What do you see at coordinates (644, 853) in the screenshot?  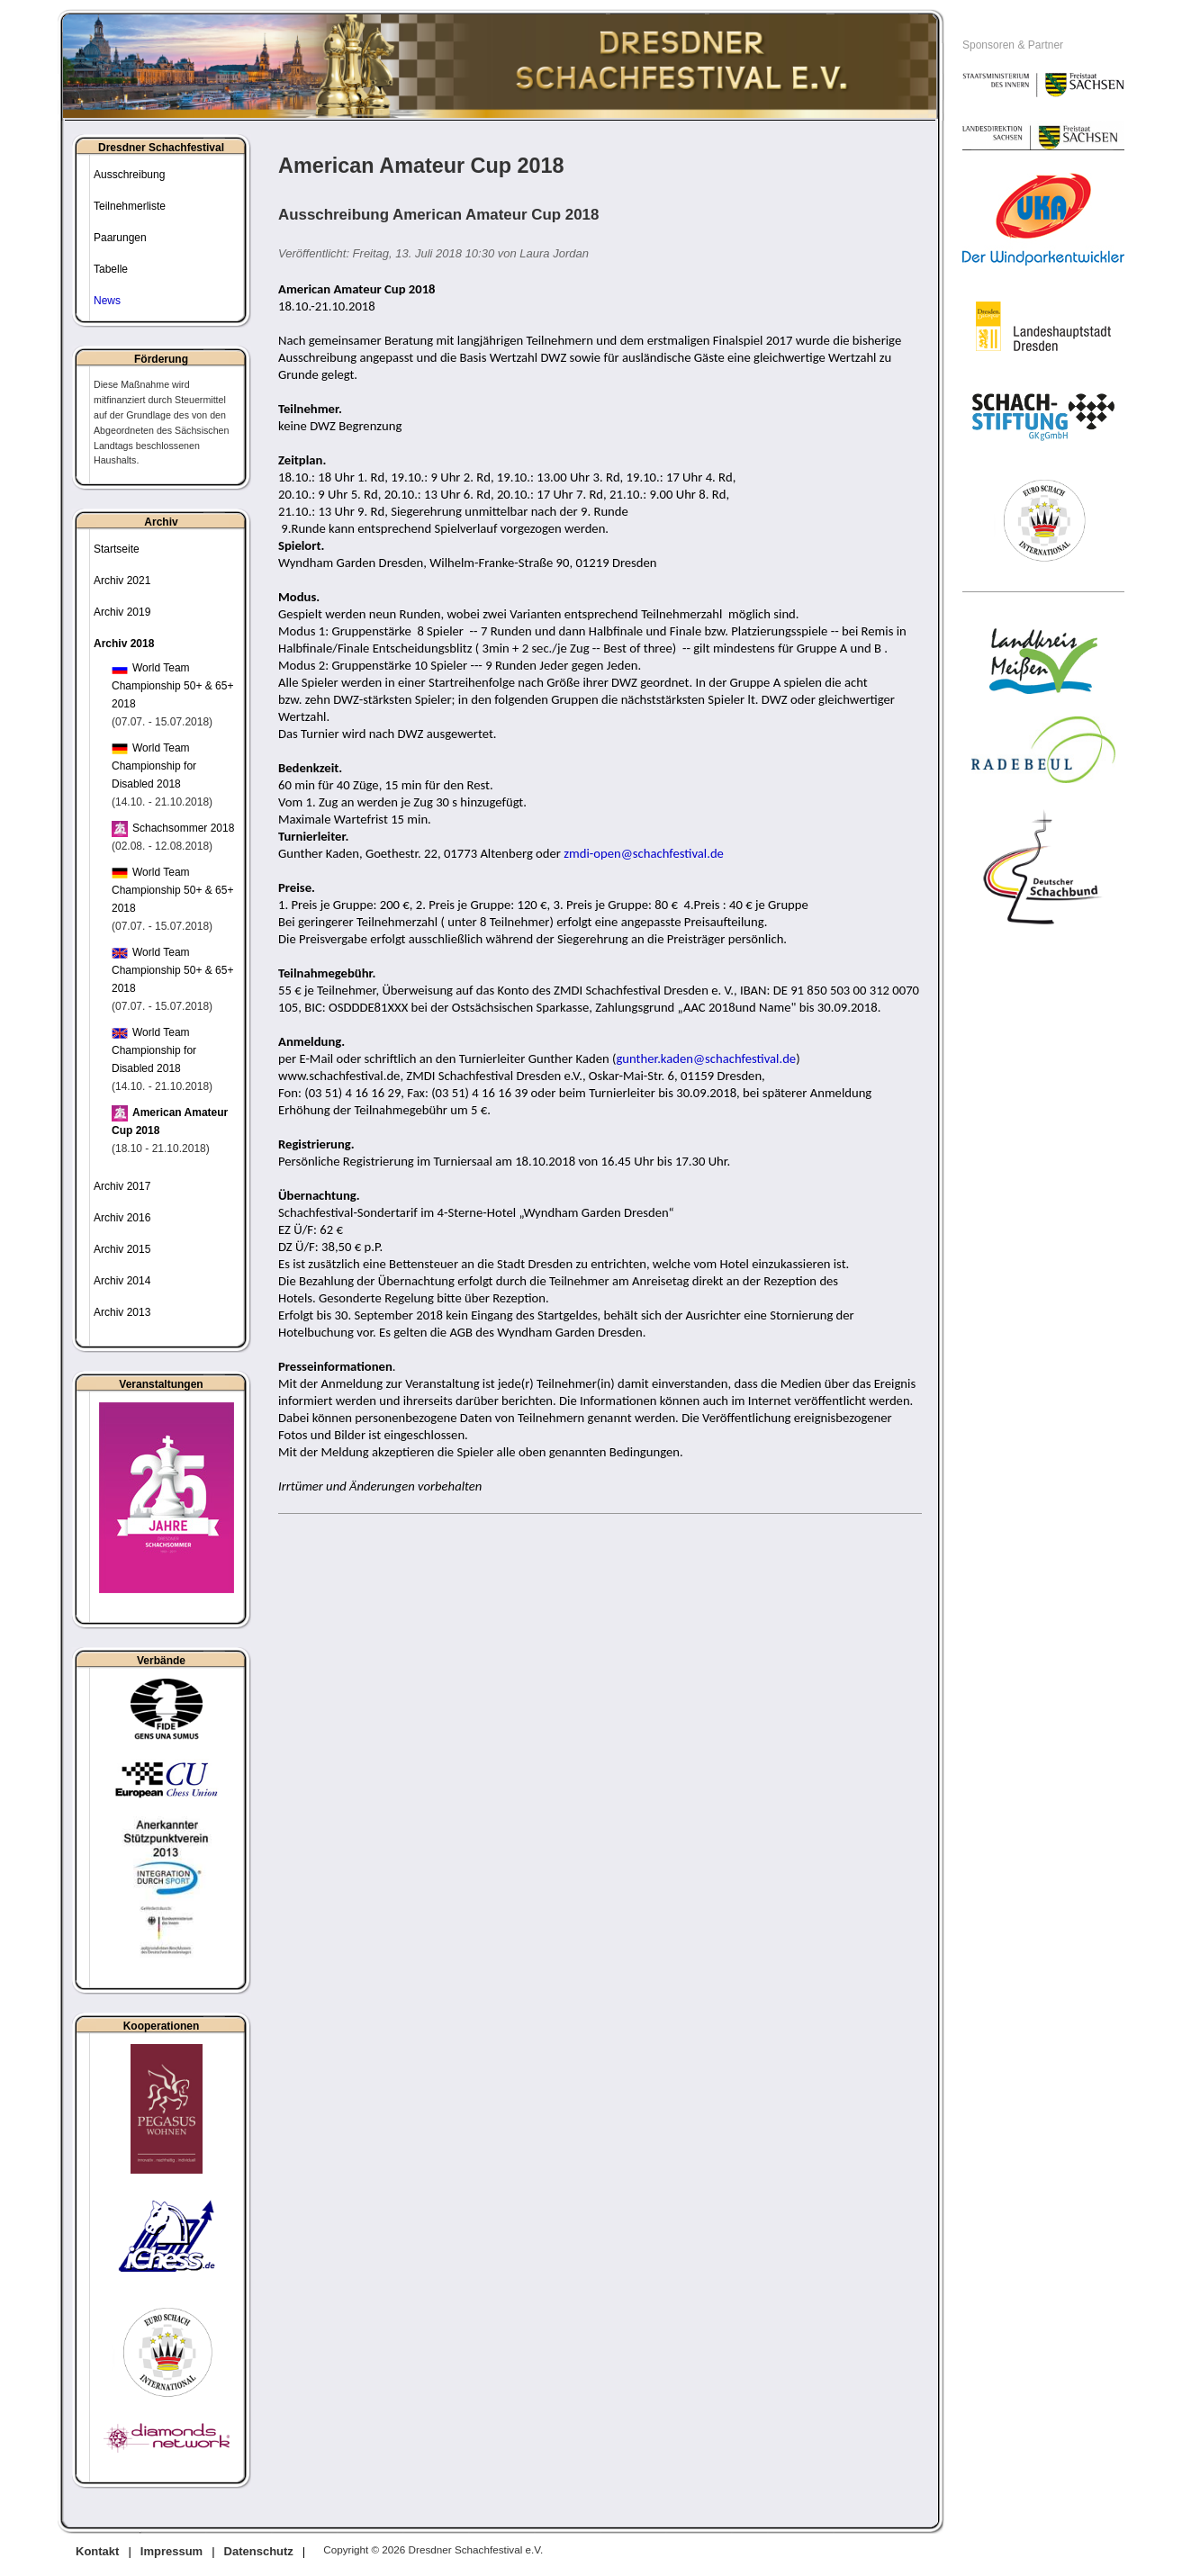 I see `zmdi-open@schachfestival.de` at bounding box center [644, 853].